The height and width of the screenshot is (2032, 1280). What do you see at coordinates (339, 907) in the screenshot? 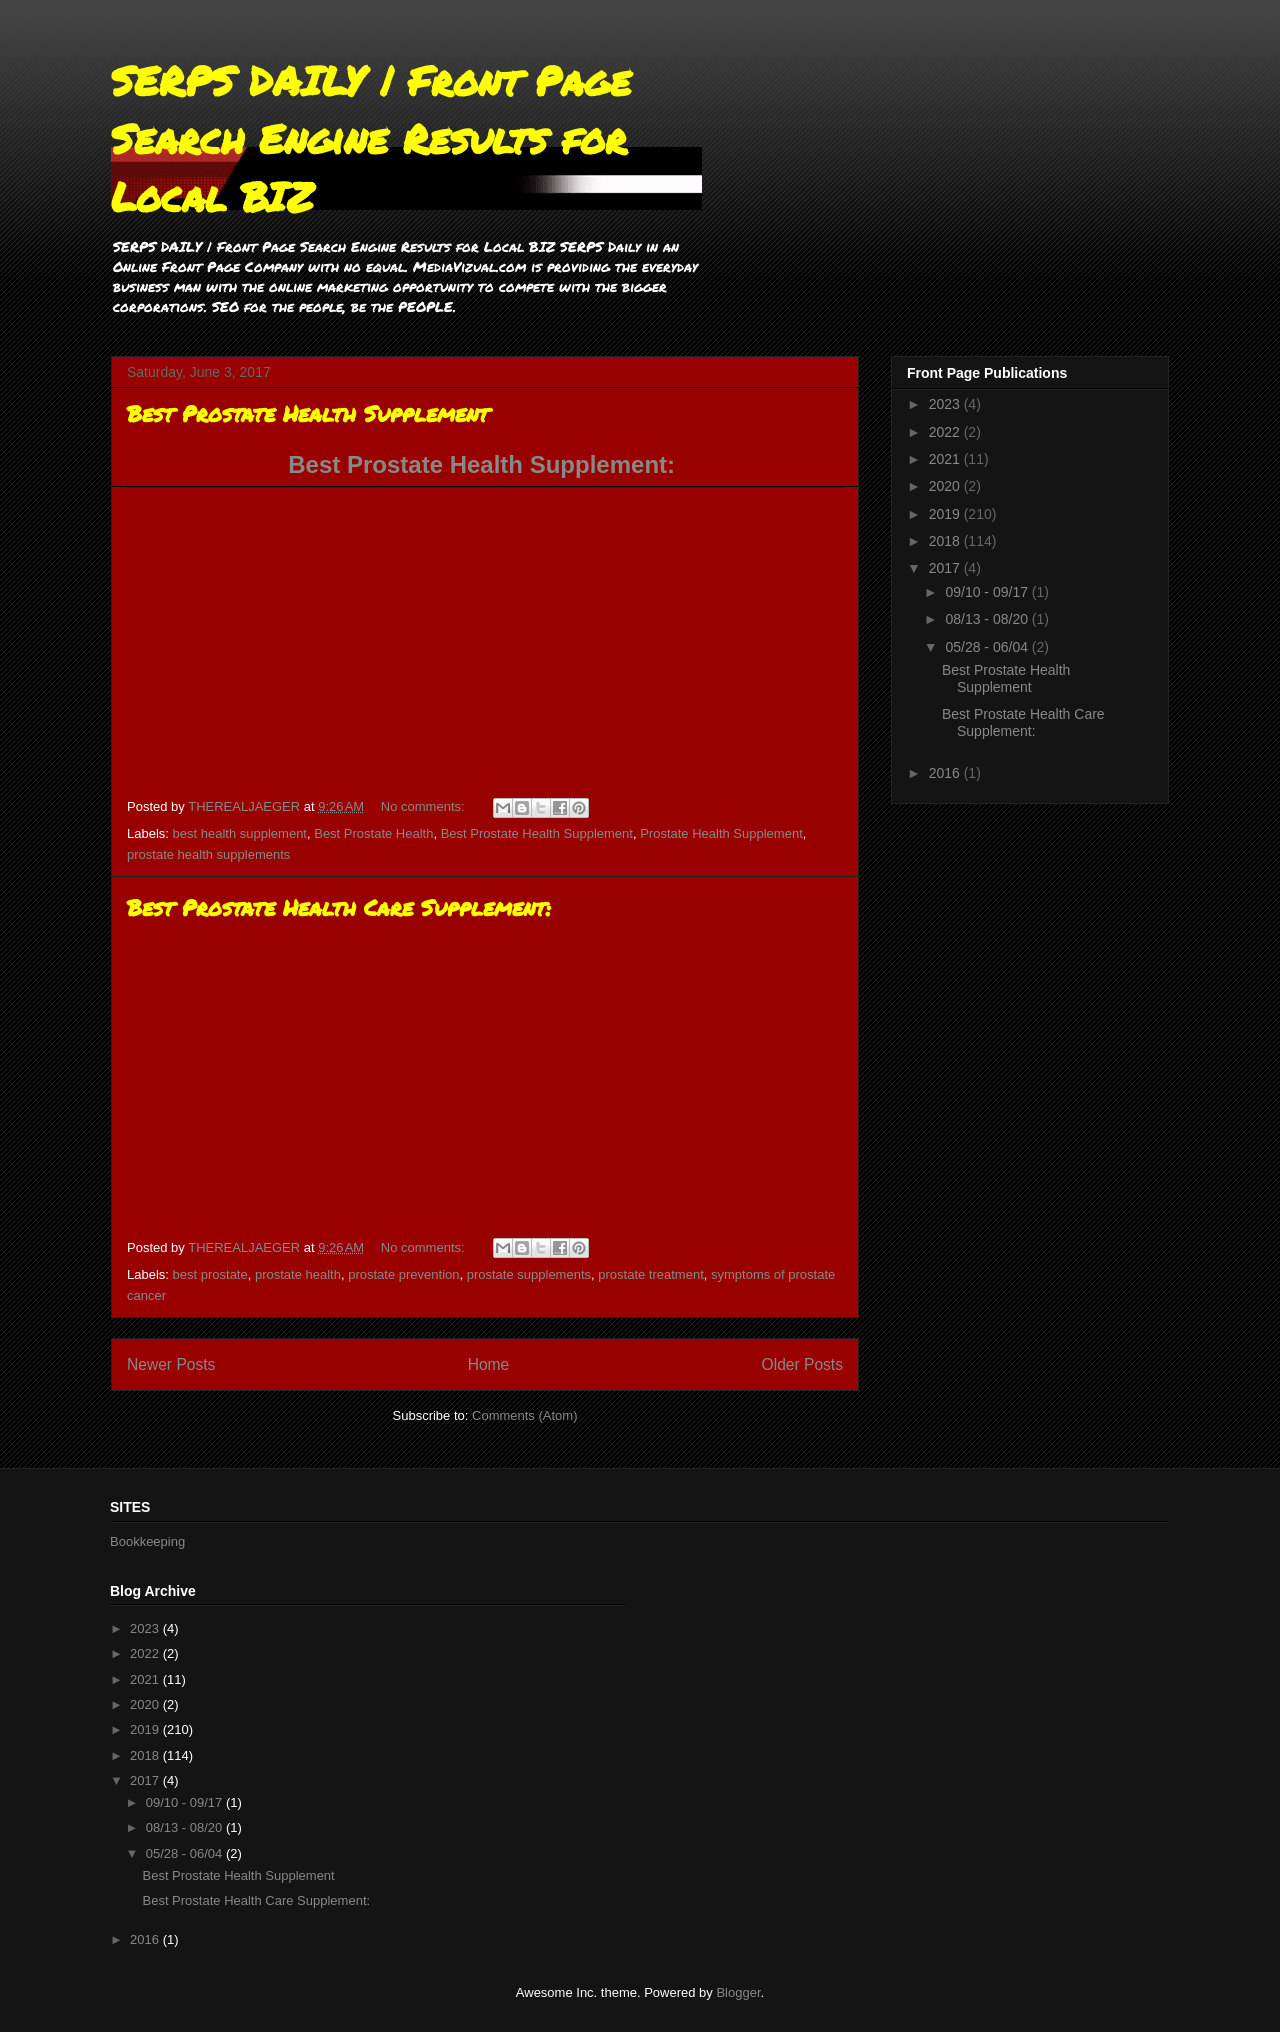
I see `Best Prostate Health Care Supplement:` at bounding box center [339, 907].